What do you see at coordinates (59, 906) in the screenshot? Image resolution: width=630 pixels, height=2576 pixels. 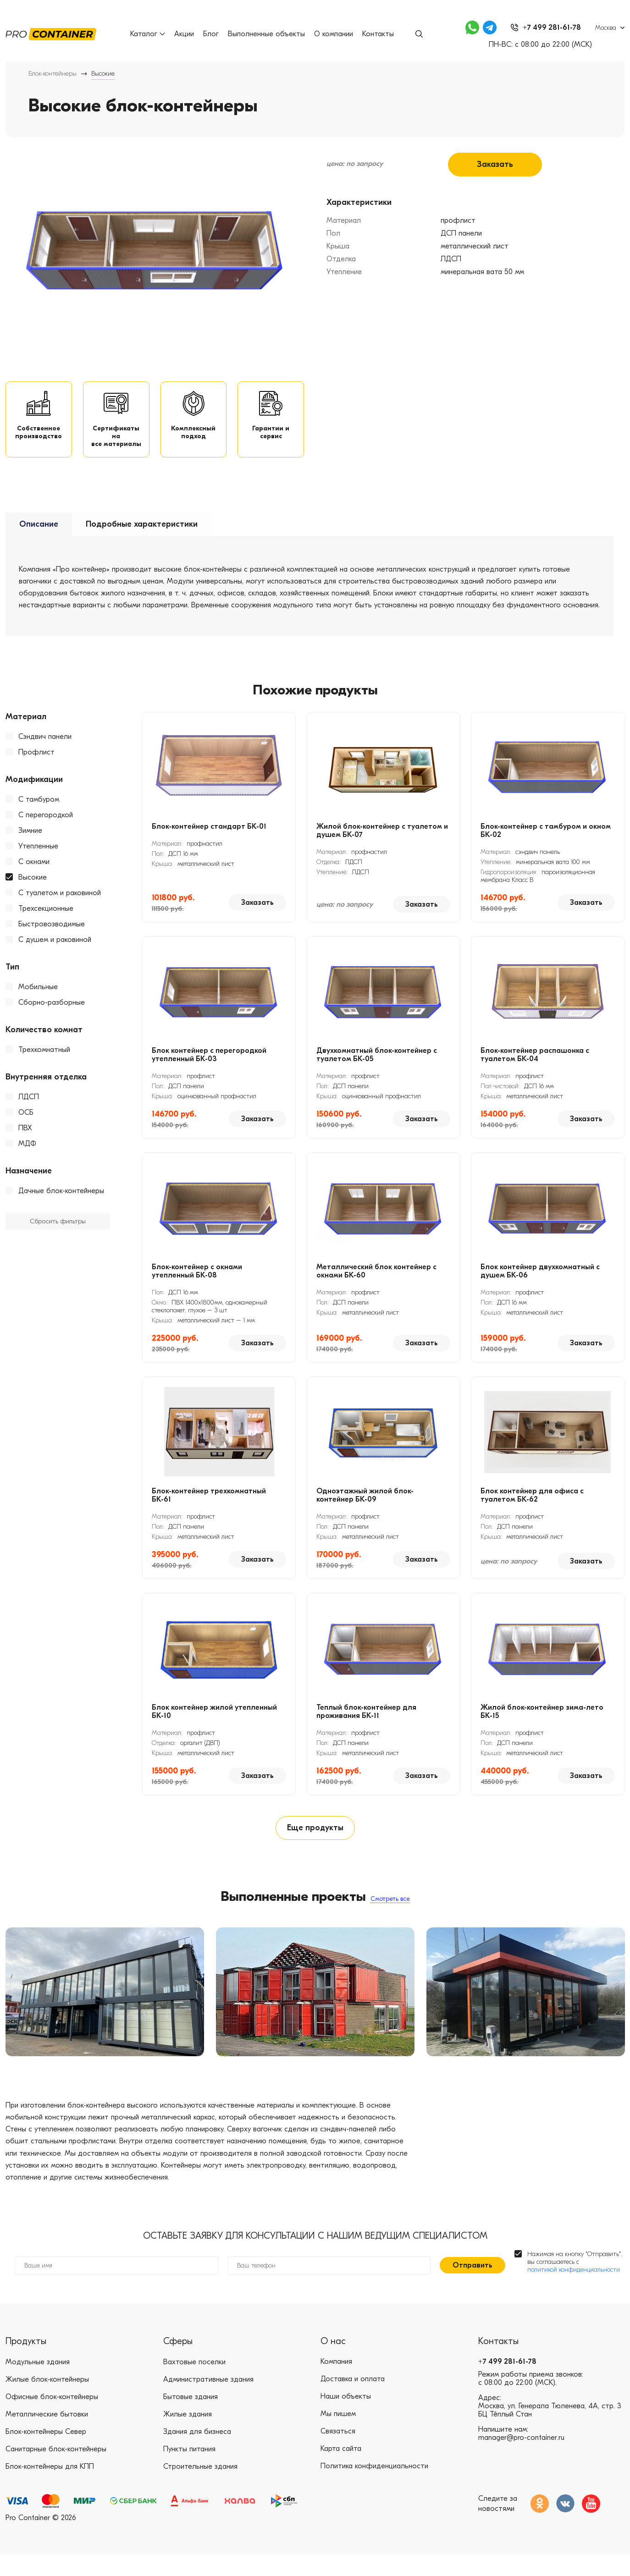 I see `С туалетом и раковиной` at bounding box center [59, 906].